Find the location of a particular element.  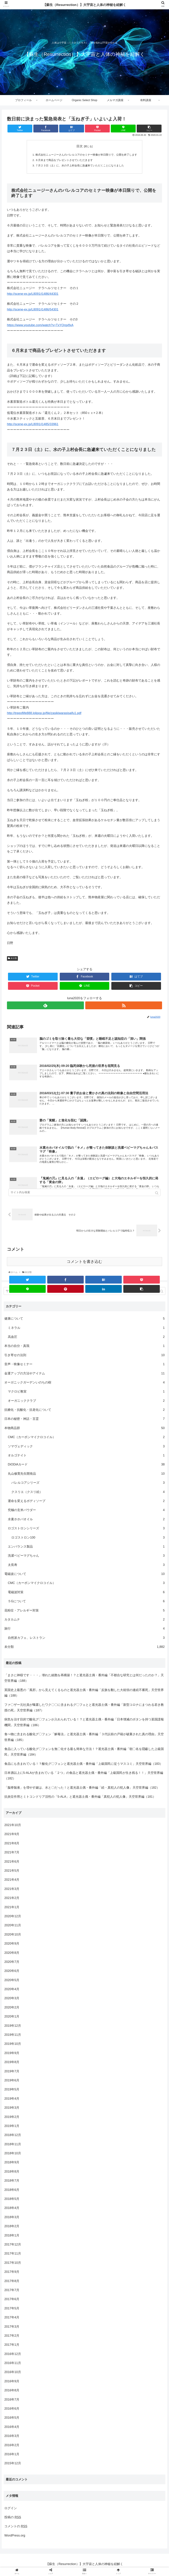

食品に入っている酸化グ〇フェンを無〇化する最も簡単な方法！？遮光器土偶・番外編「朝〇名を隠蔽した上級国民」天空世界編（184） is located at coordinates (84, 1754).